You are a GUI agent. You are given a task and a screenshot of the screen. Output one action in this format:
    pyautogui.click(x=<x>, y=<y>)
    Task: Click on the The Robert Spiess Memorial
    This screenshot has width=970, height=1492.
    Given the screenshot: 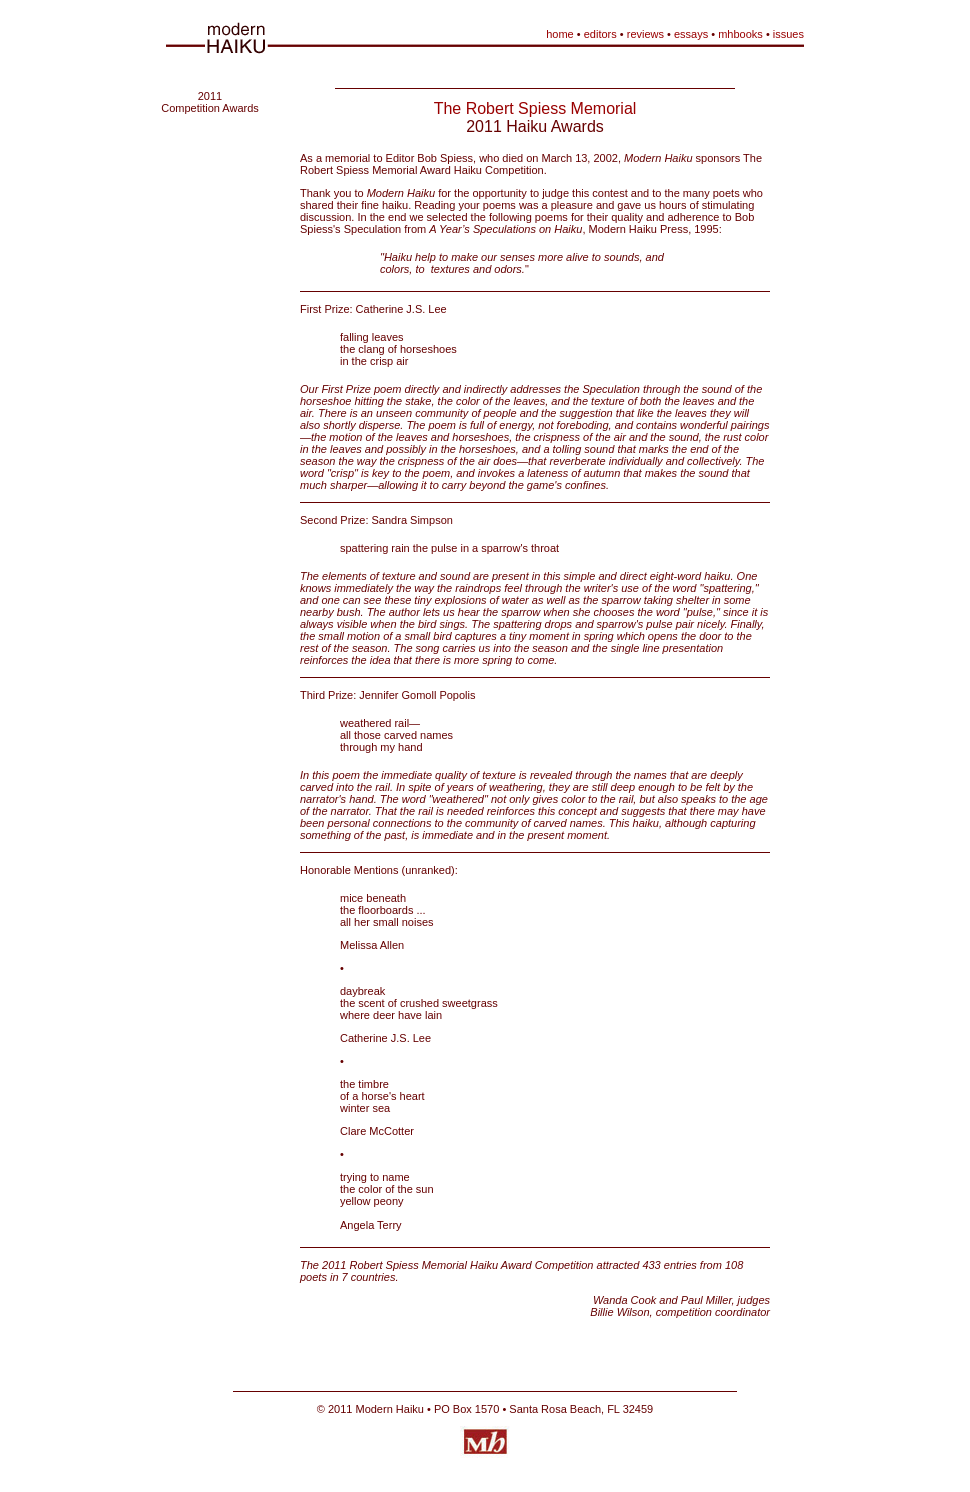 What is the action you would take?
    pyautogui.click(x=535, y=108)
    